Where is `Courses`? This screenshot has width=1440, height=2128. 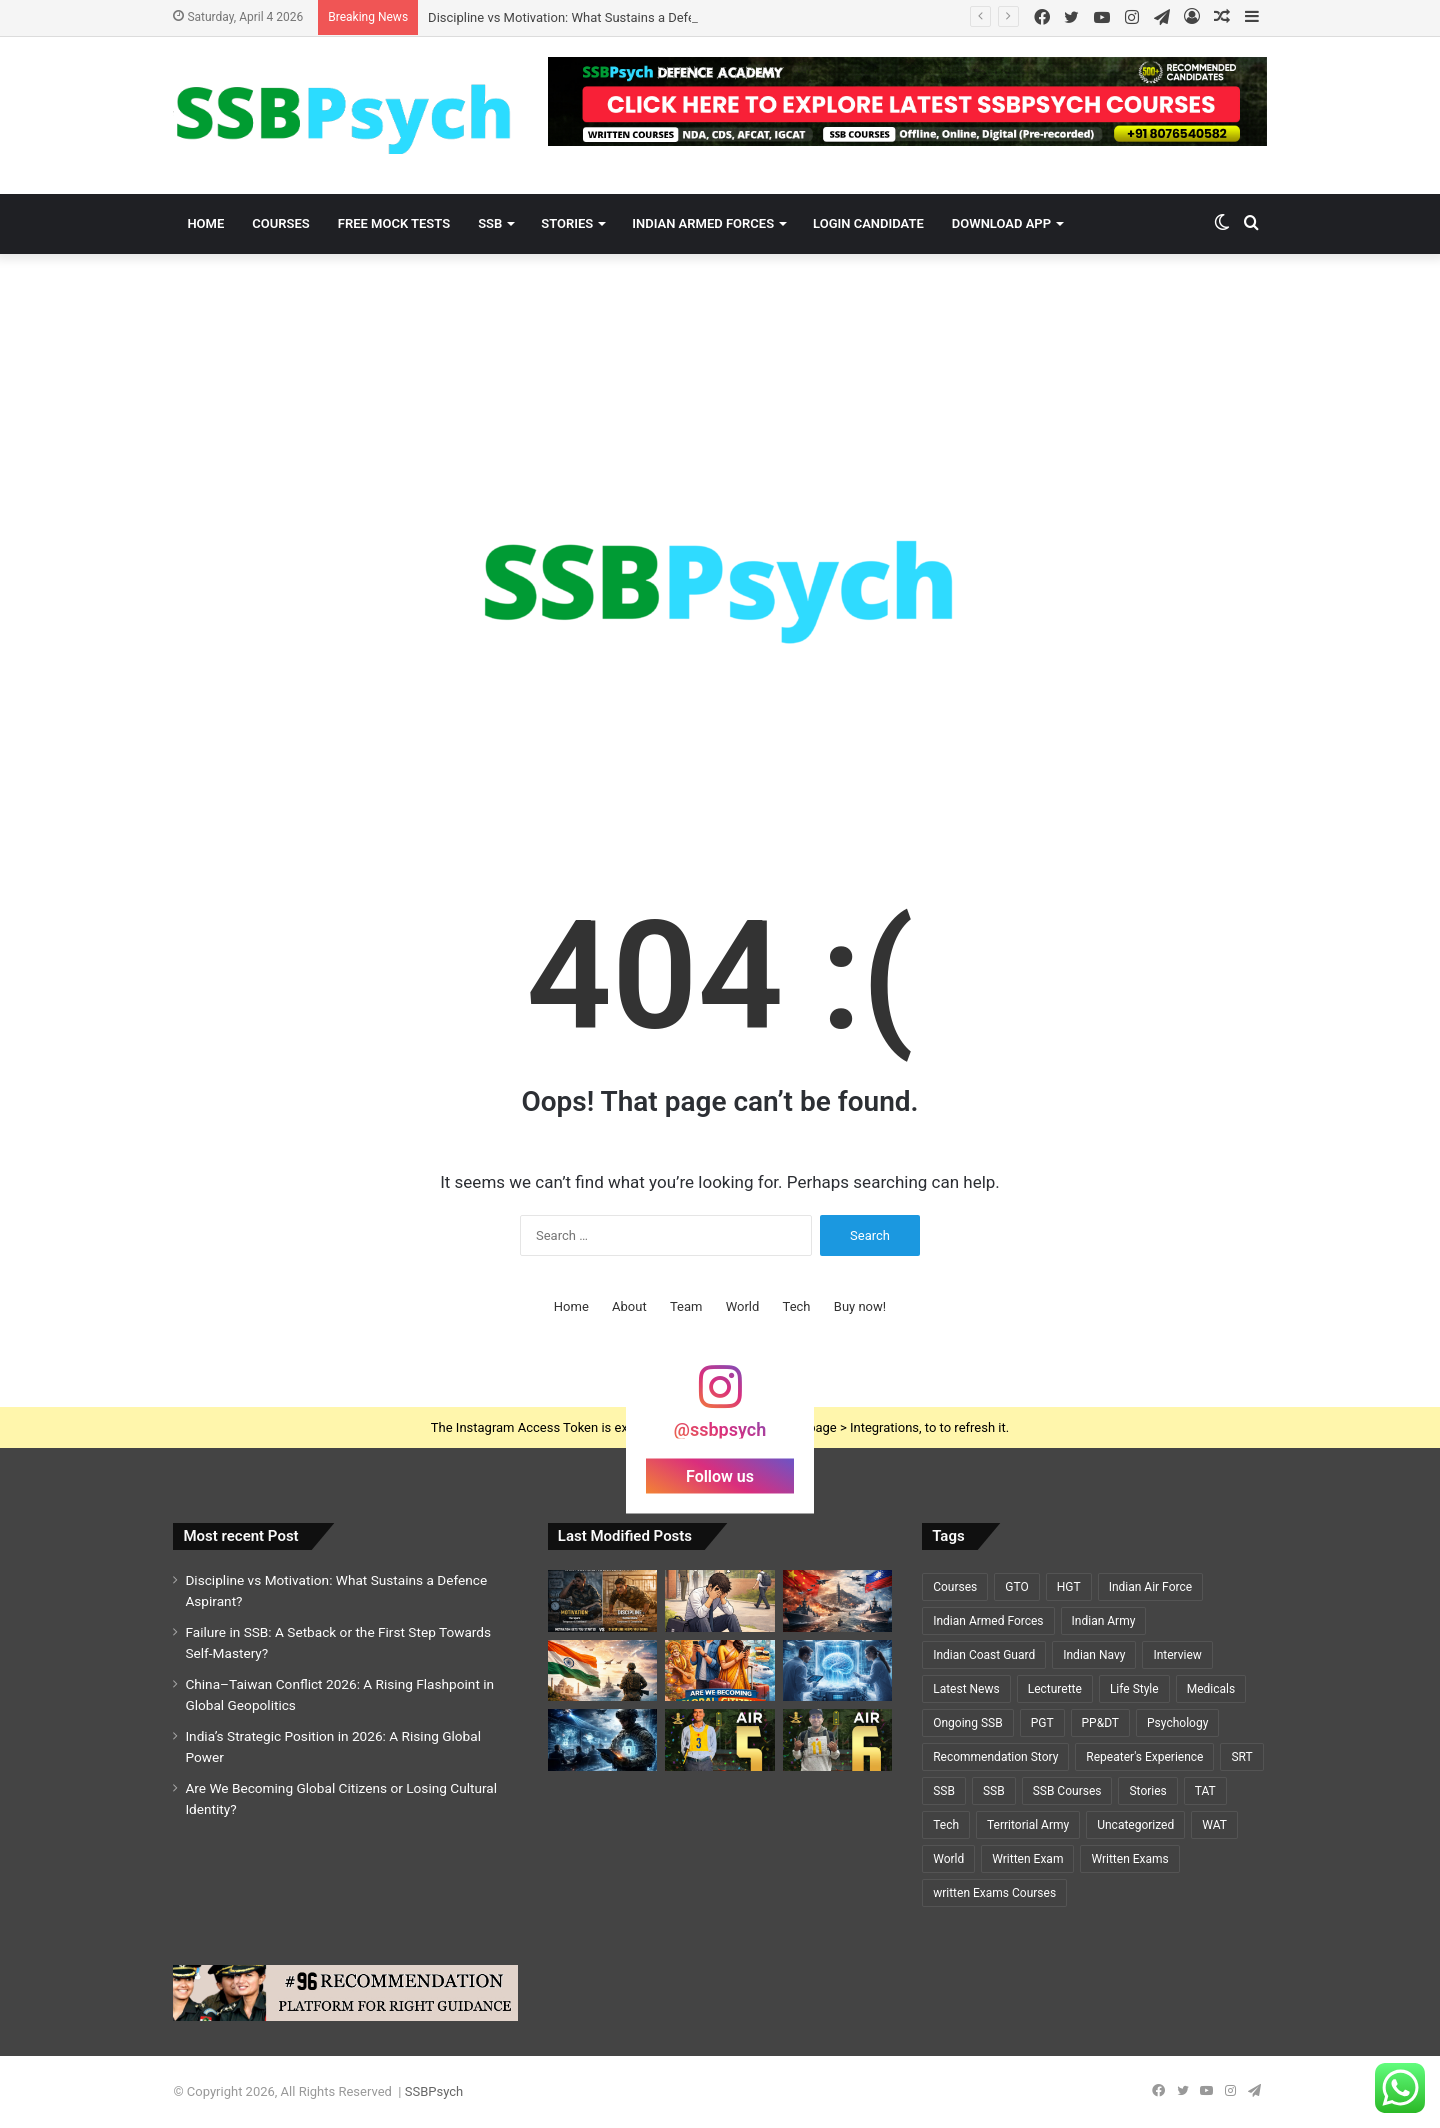
Courses is located at coordinates (280, 223).